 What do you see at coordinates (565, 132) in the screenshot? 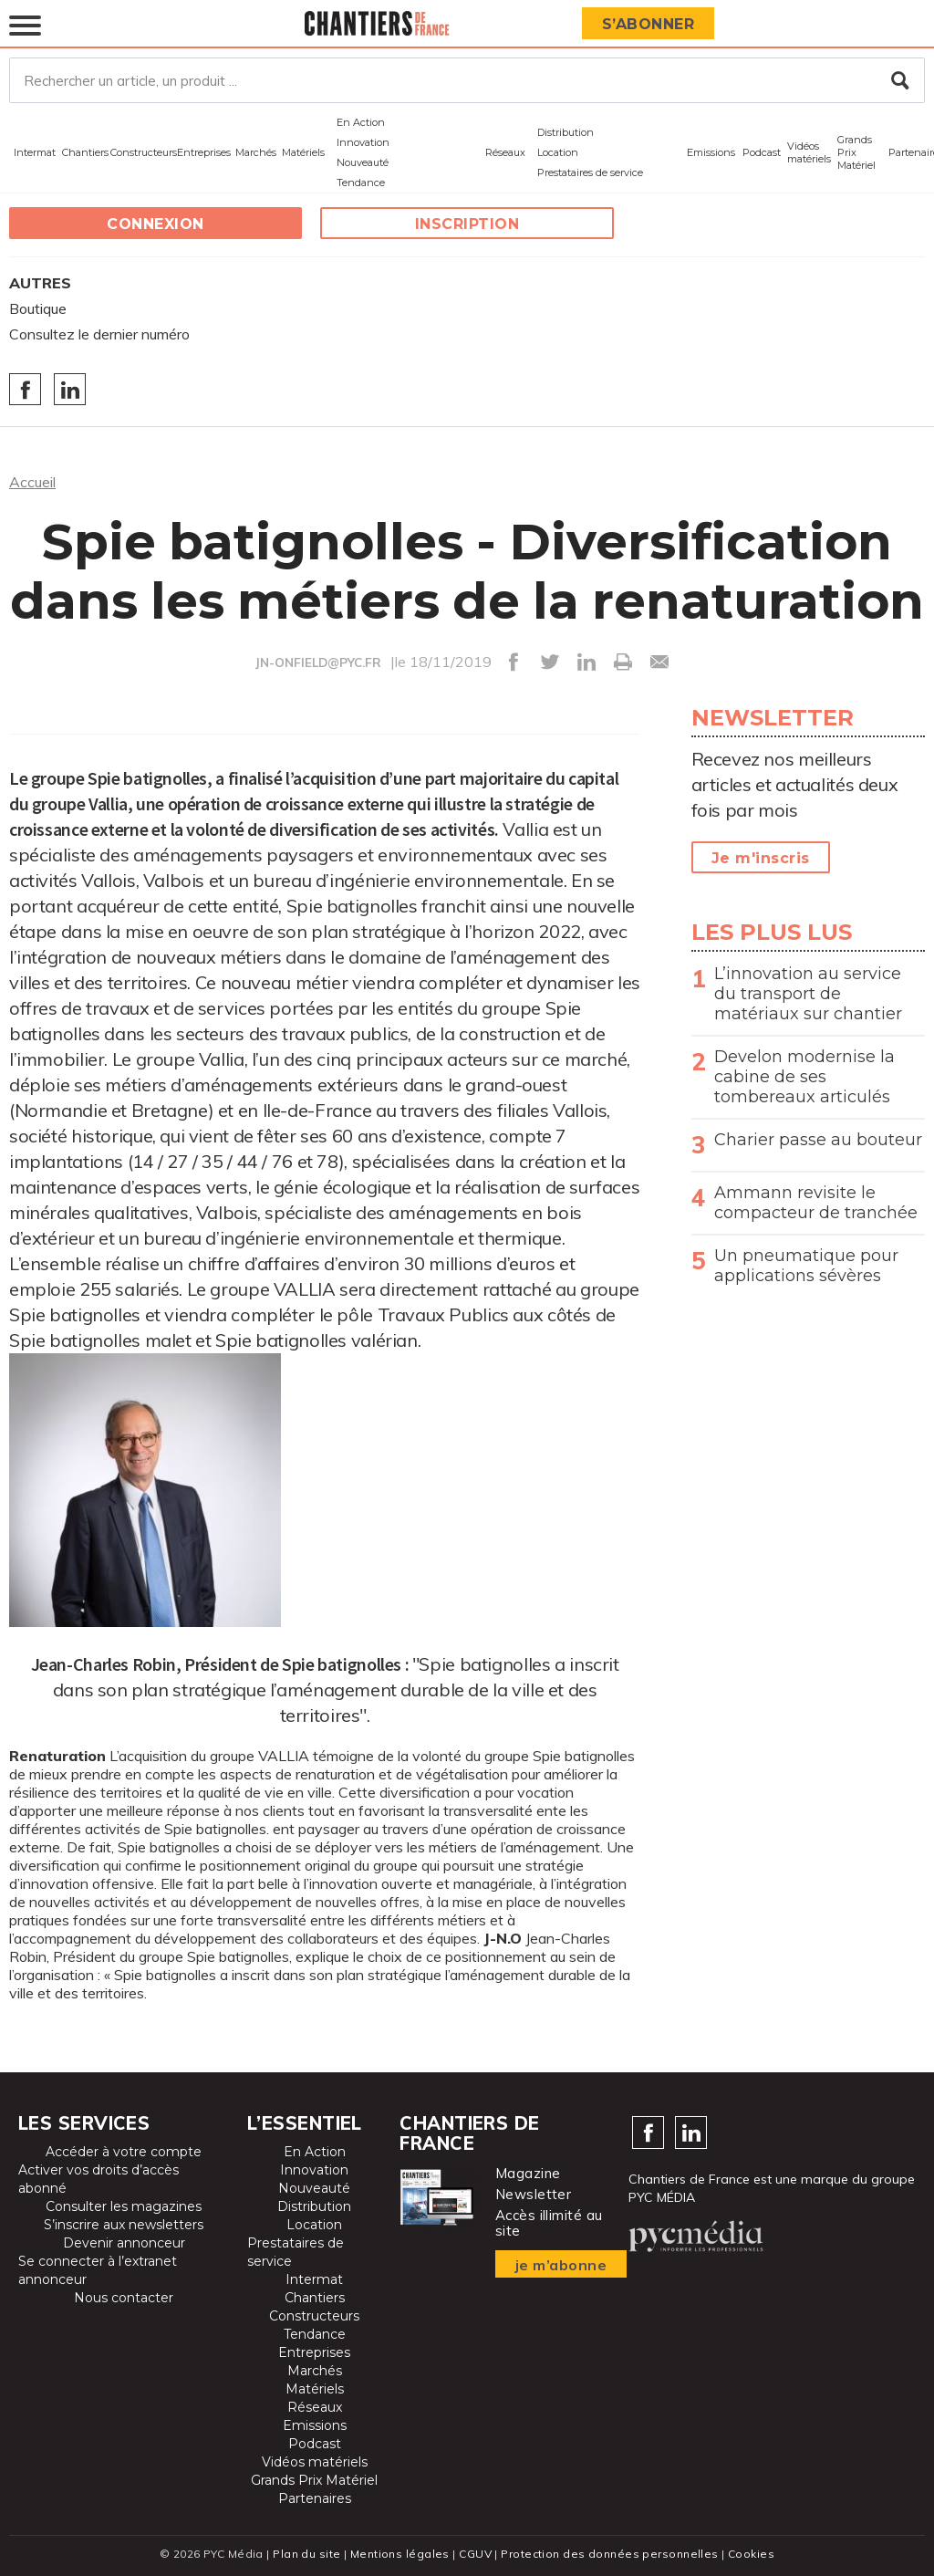
I see `Distribution` at bounding box center [565, 132].